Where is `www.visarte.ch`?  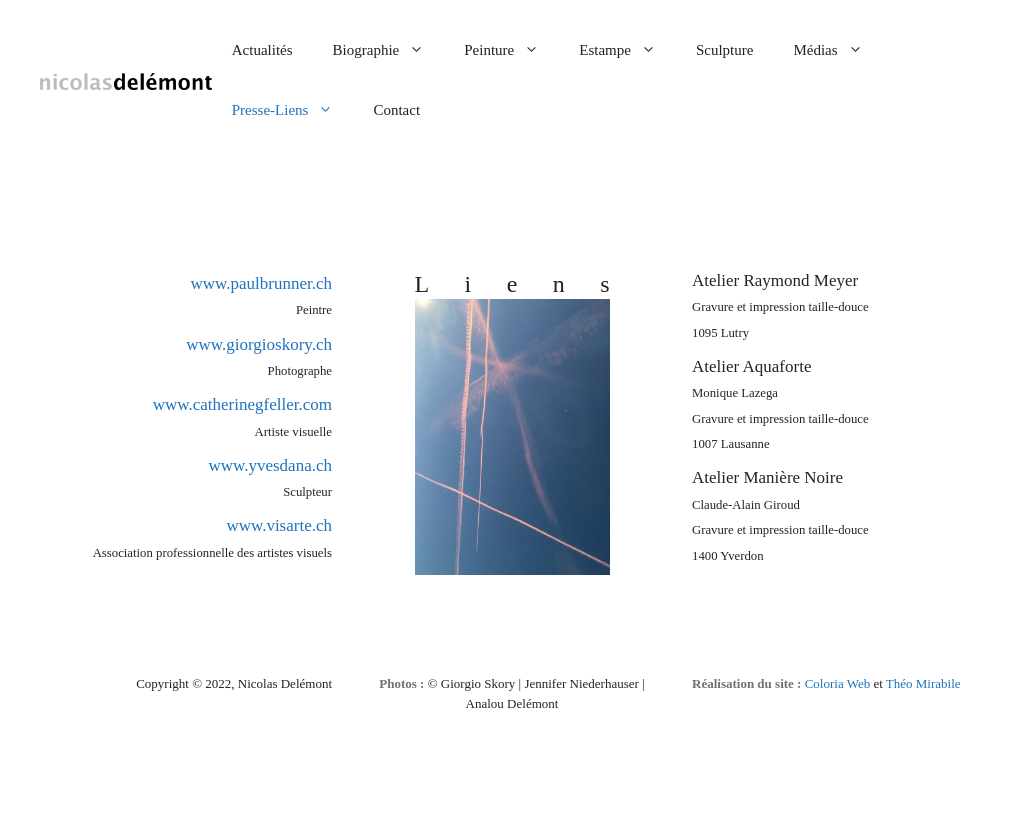 www.visarte.ch is located at coordinates (279, 525).